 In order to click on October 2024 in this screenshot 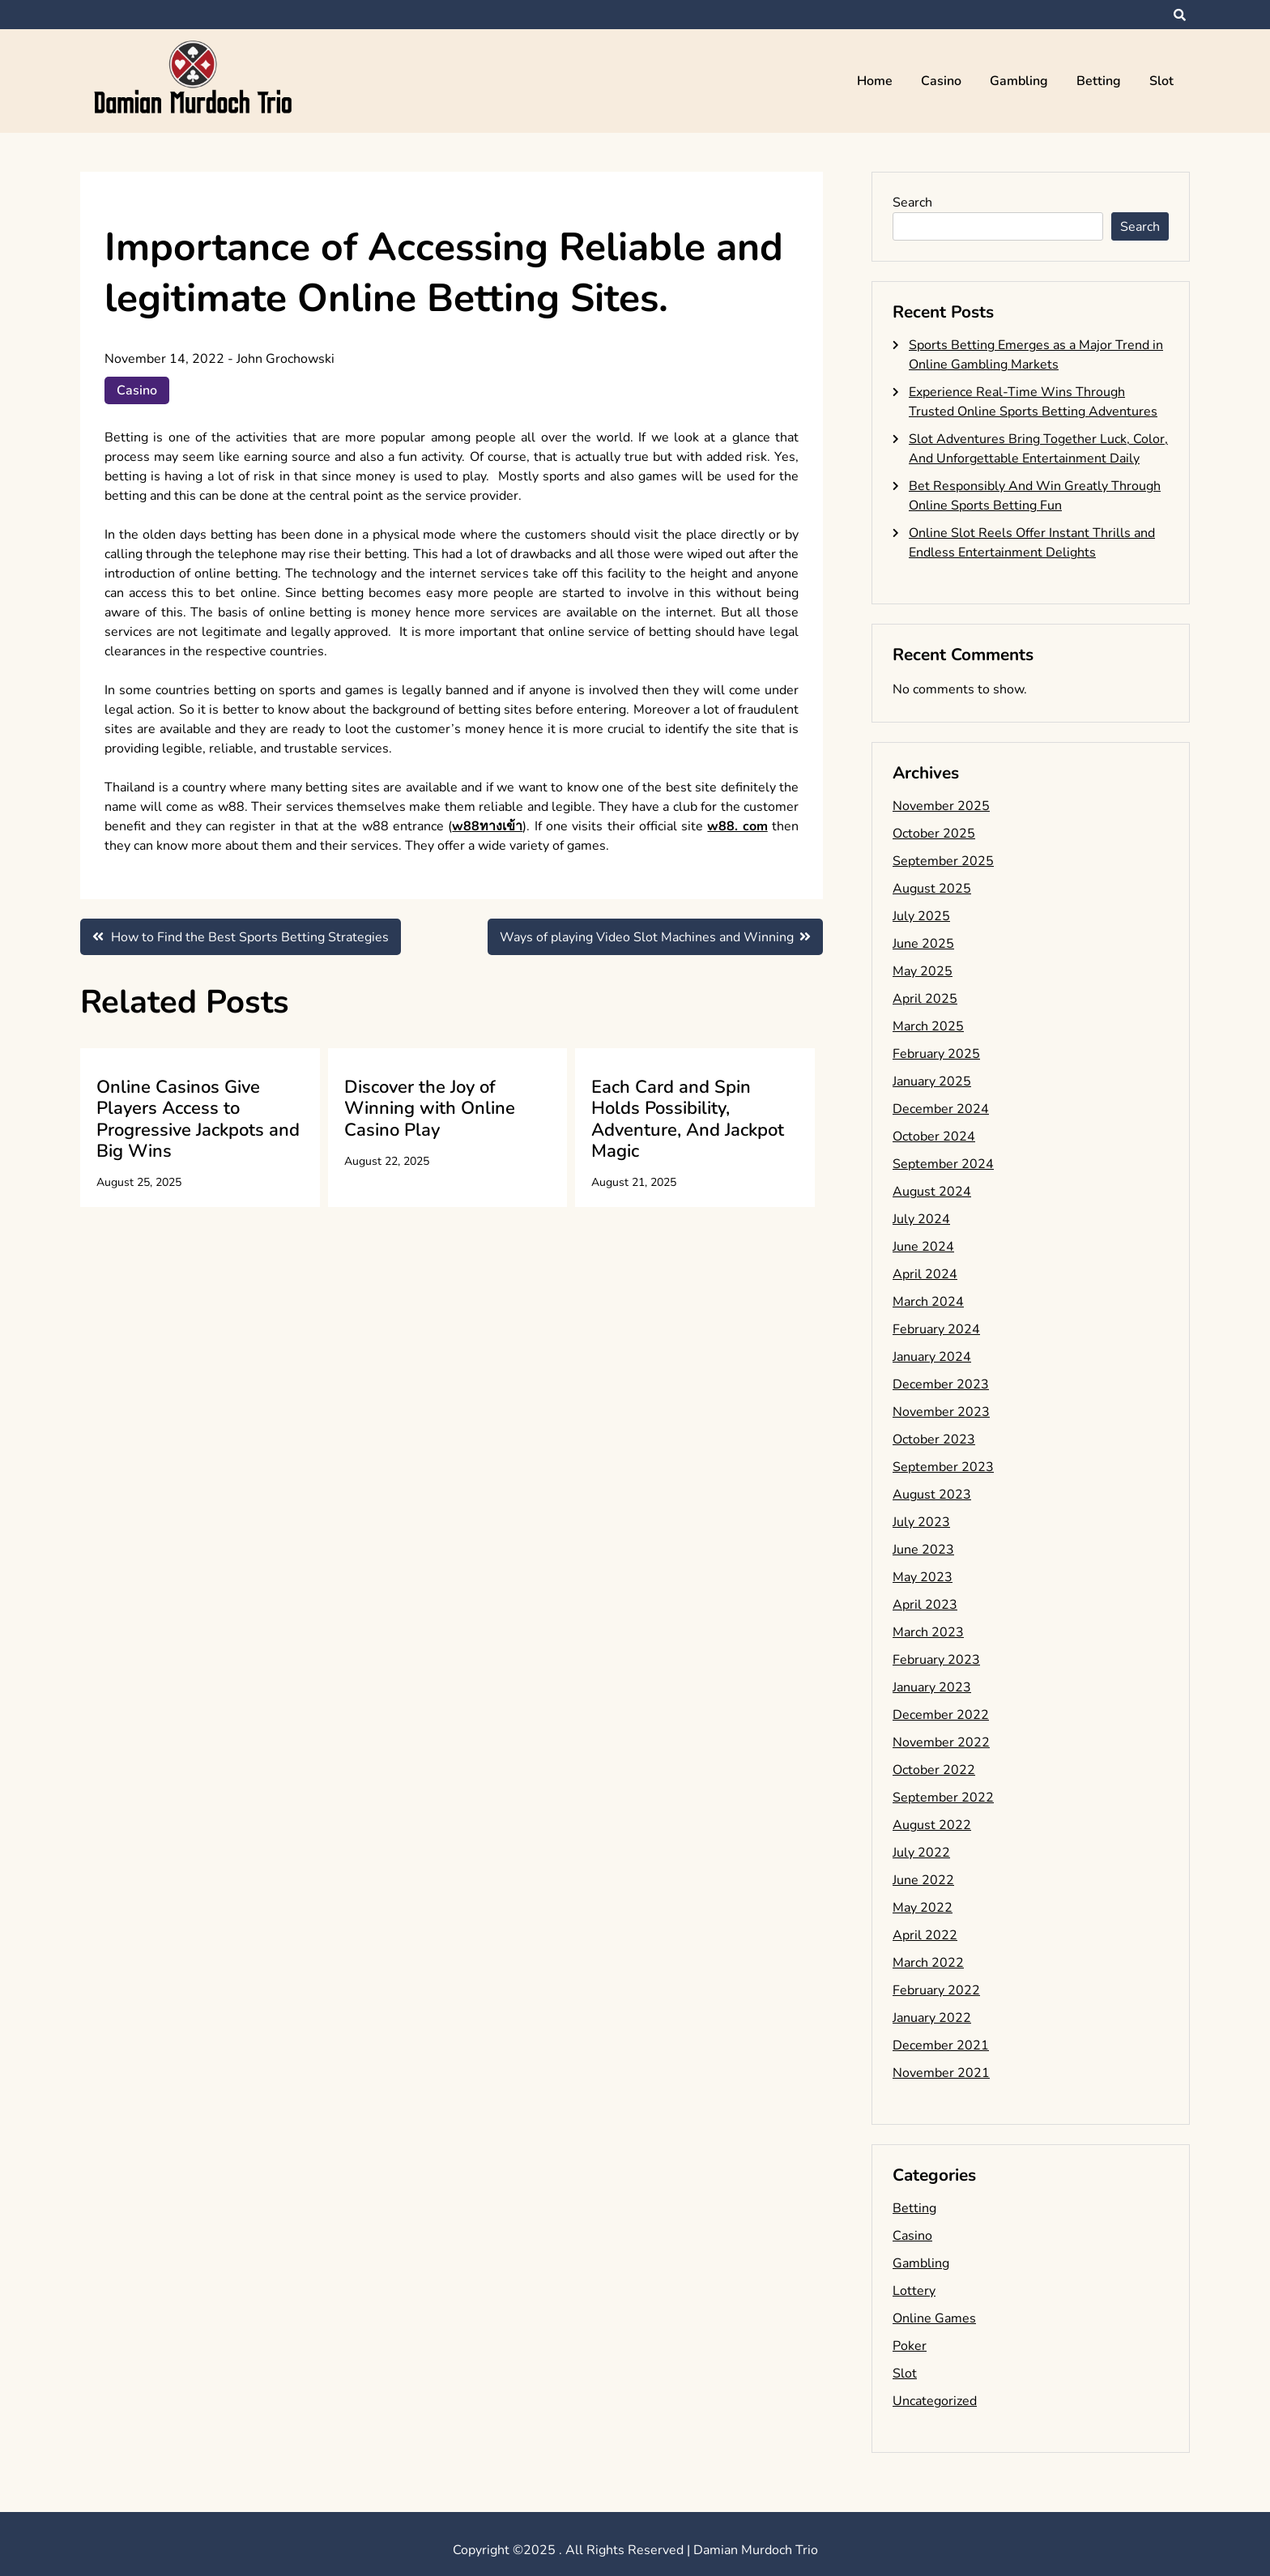, I will do `click(934, 1136)`.